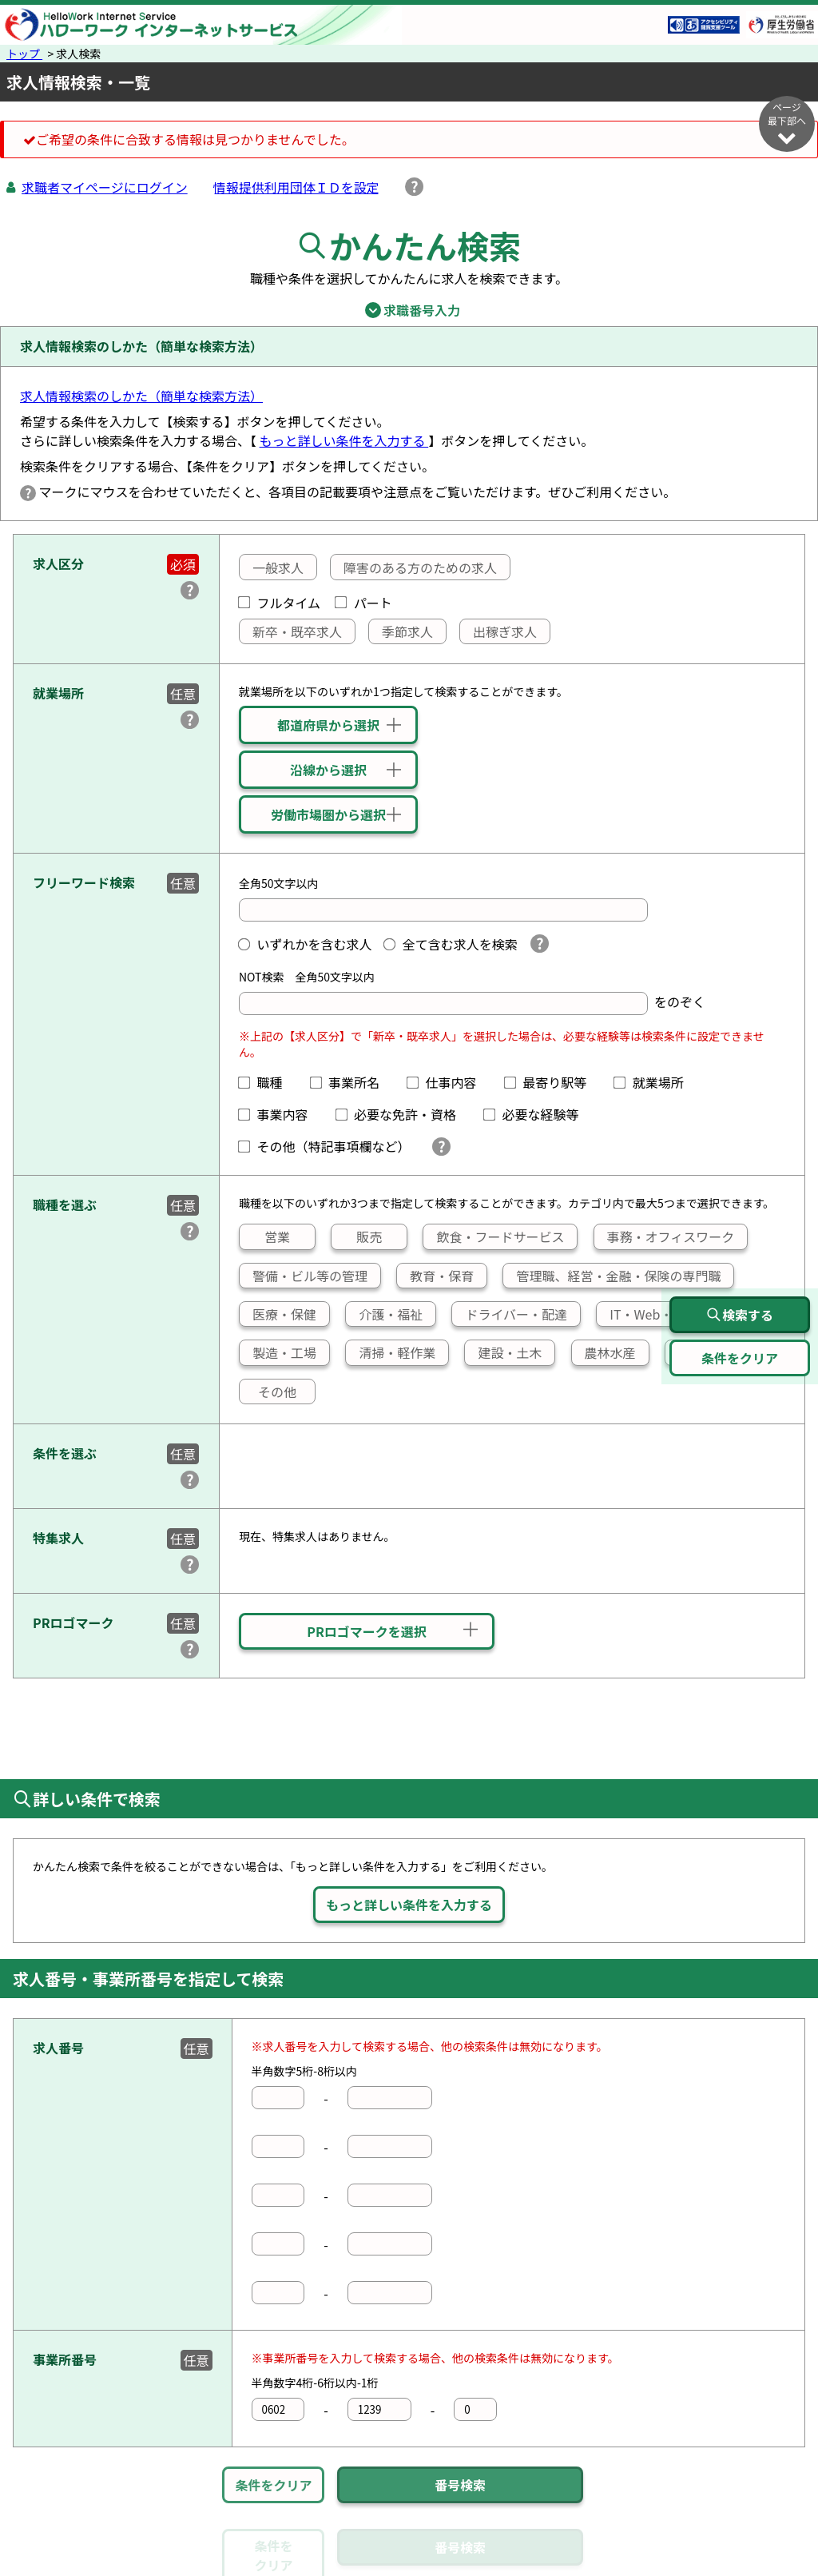  Describe the element at coordinates (739, 1314) in the screenshot. I see `検索する` at that location.